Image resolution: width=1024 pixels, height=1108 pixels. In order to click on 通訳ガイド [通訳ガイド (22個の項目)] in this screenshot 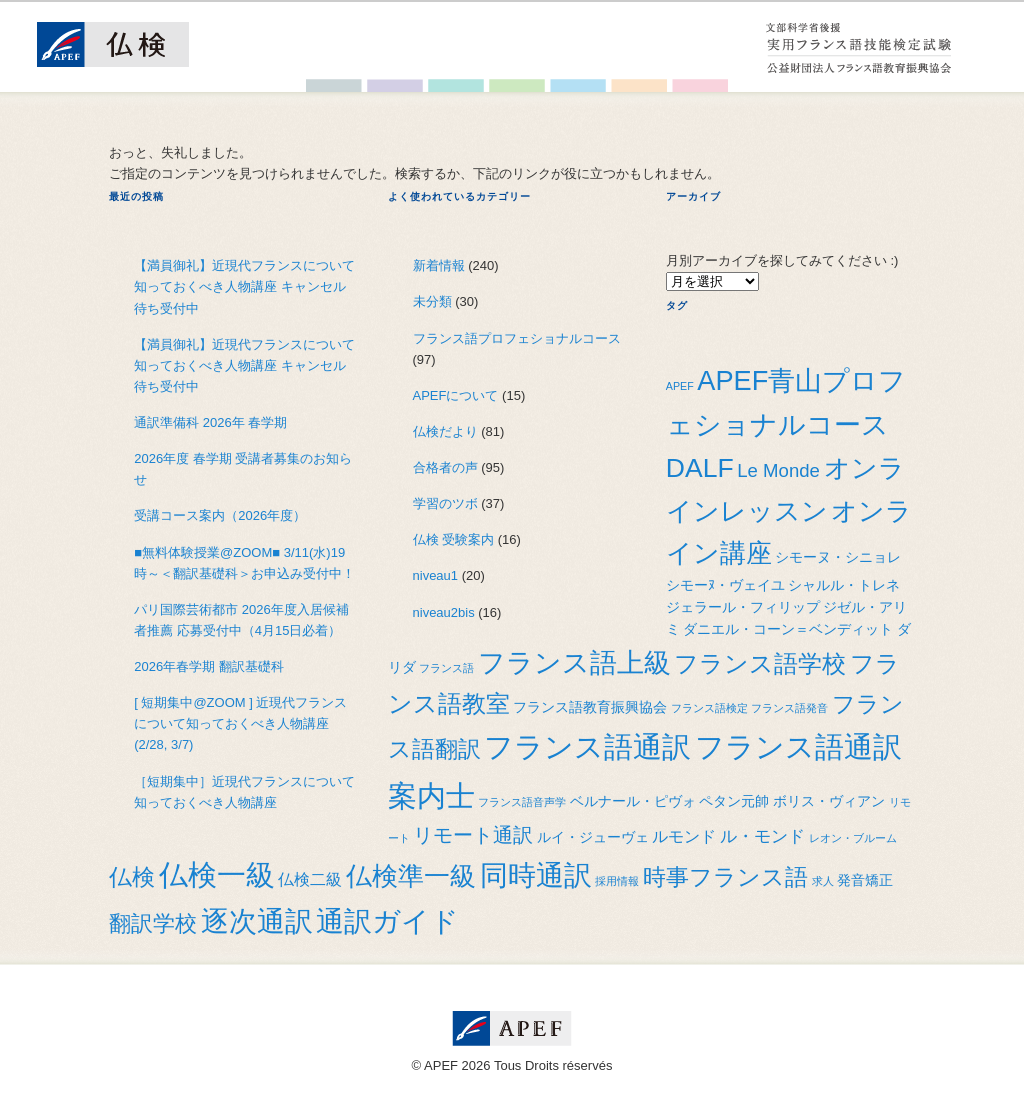, I will do `click(387, 921)`.